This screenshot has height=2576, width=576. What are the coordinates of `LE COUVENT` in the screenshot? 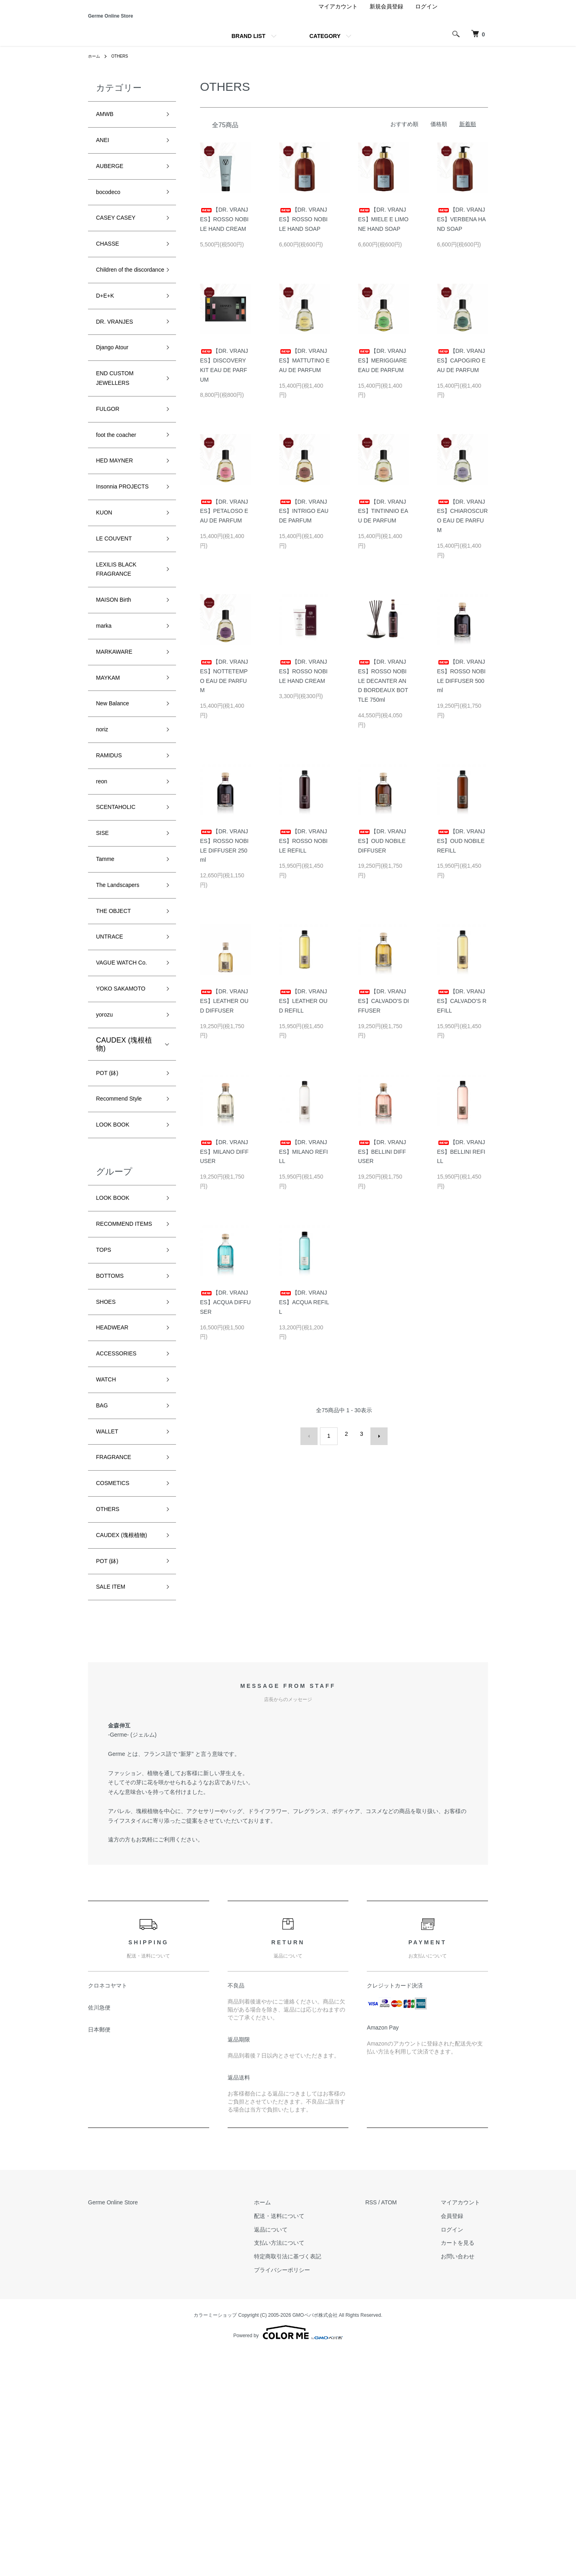 It's located at (119, 622).